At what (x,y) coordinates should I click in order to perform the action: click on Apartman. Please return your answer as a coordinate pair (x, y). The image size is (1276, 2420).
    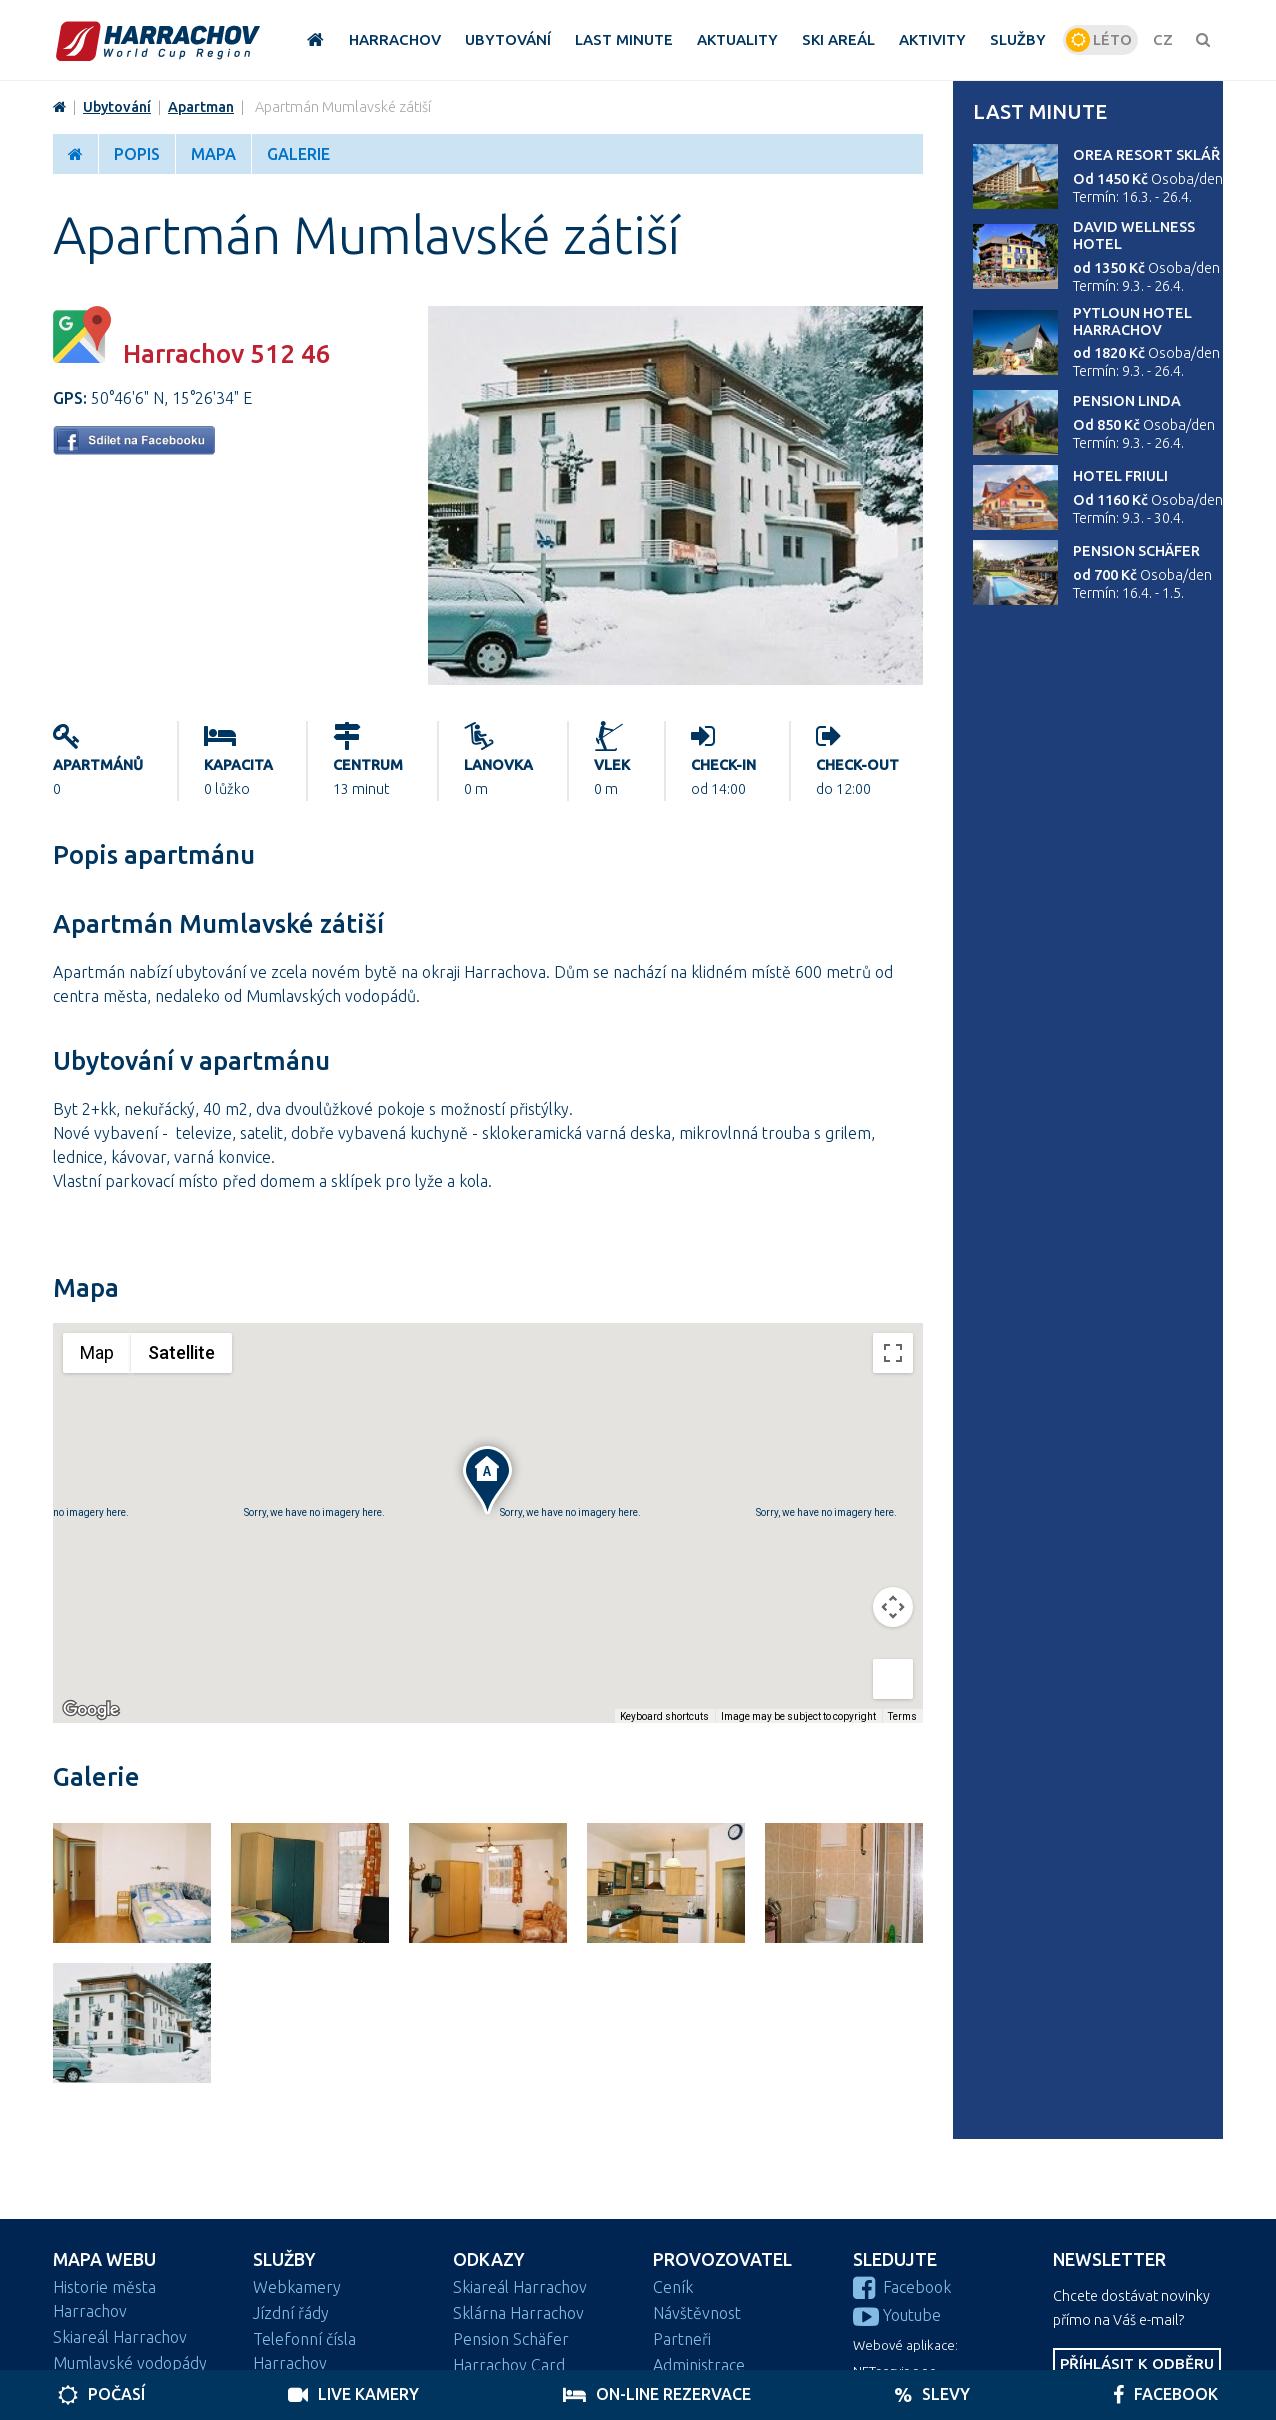
    Looking at the image, I should click on (201, 107).